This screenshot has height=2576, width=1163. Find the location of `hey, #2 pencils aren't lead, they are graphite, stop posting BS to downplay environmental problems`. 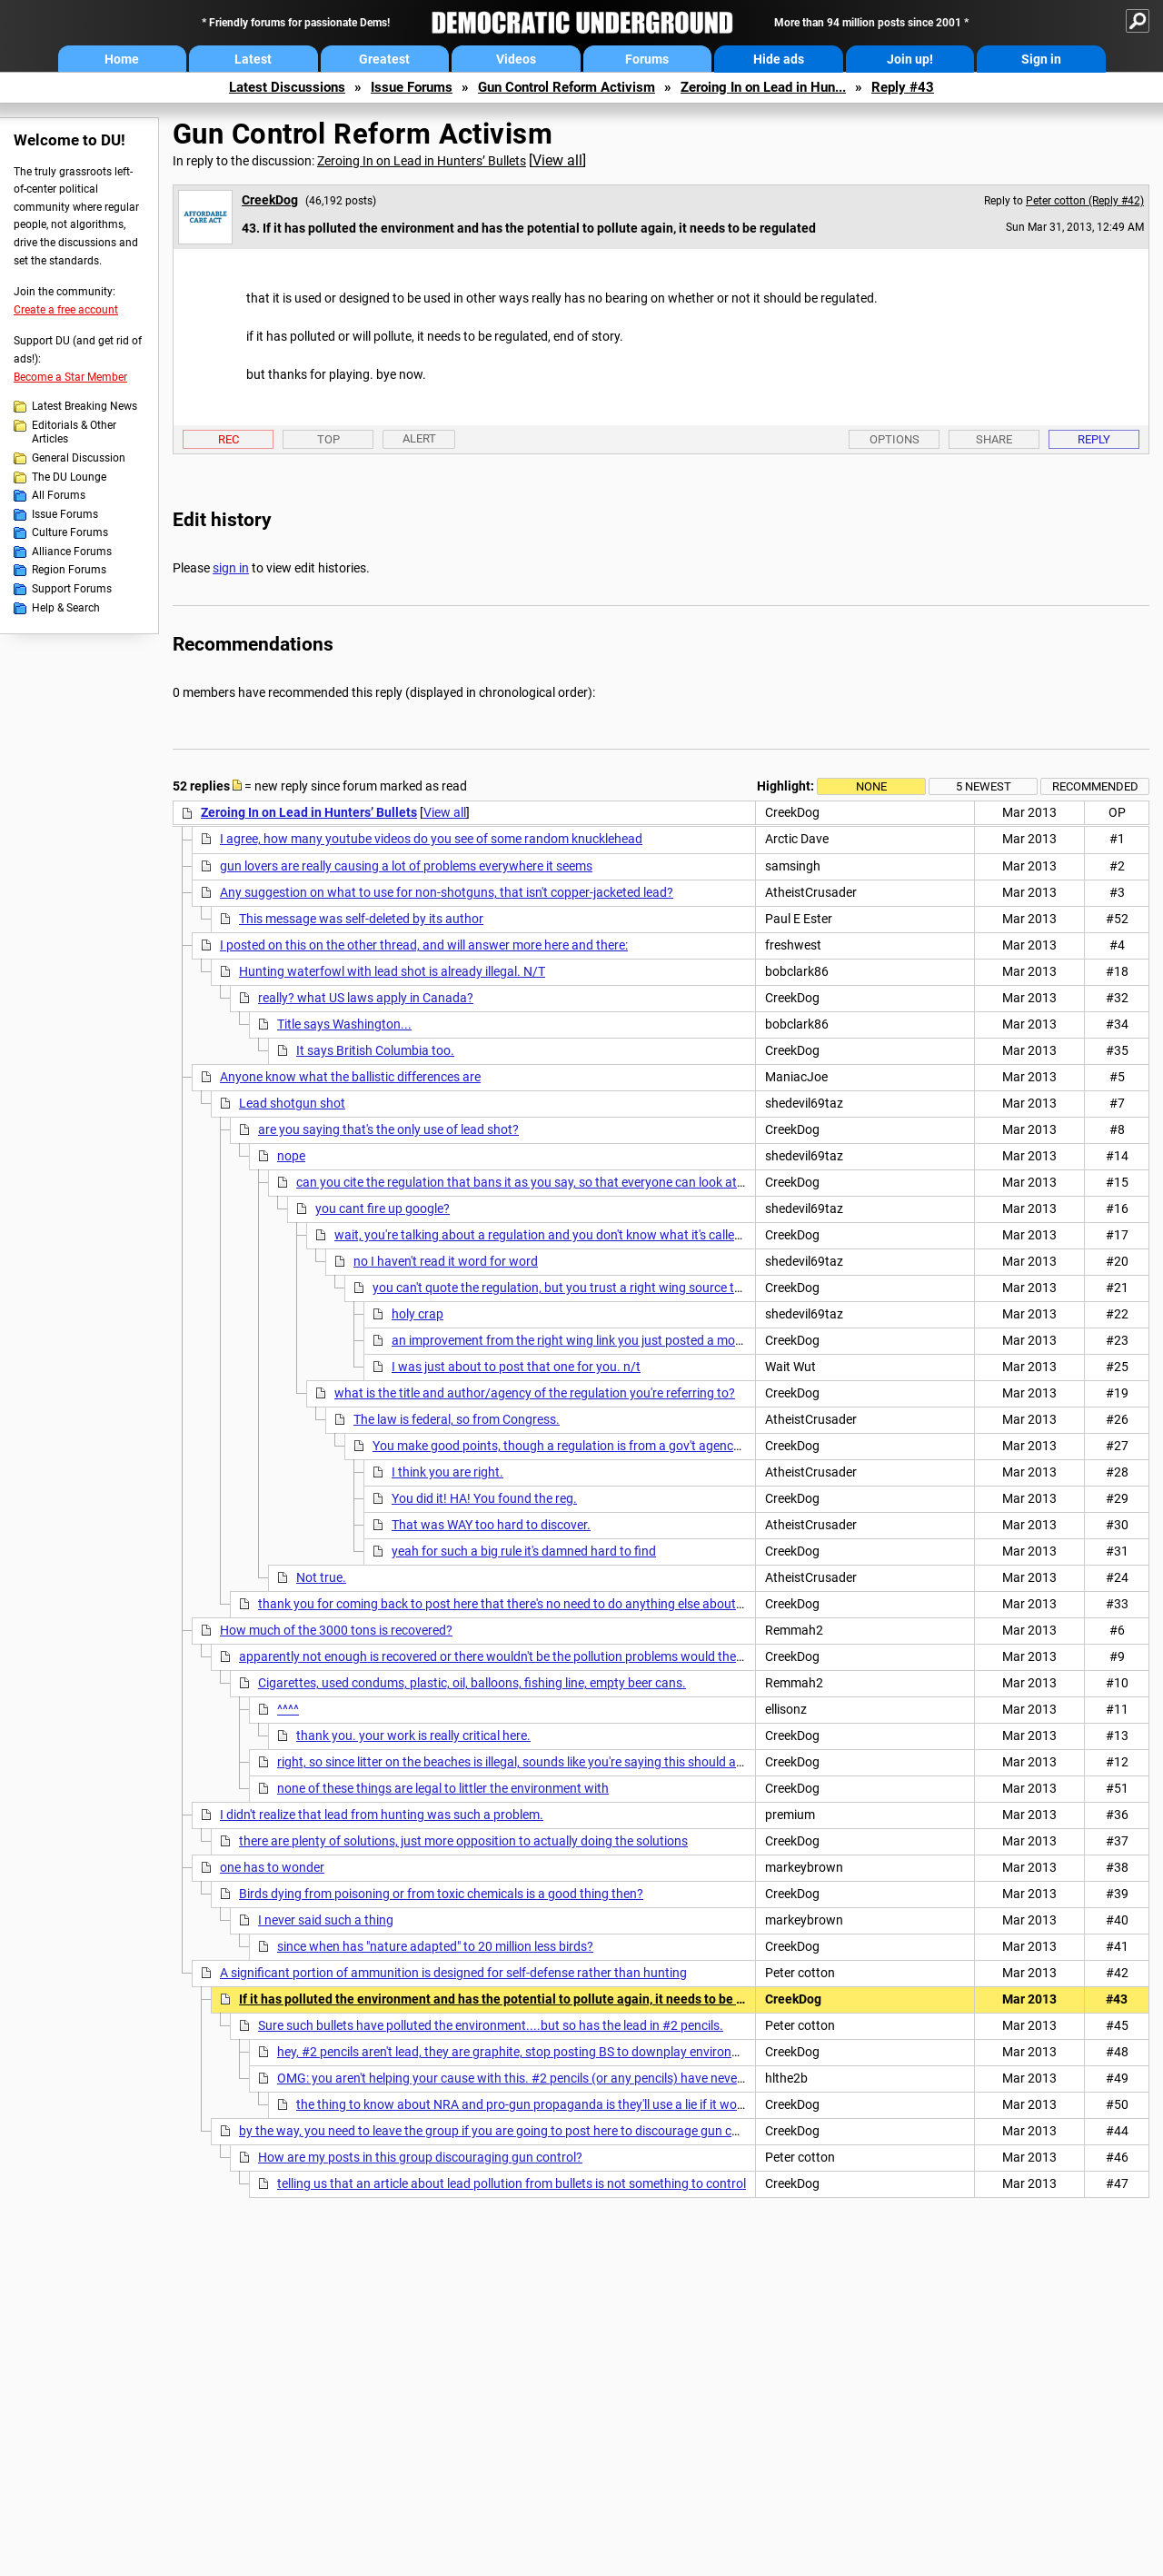

hey, #2 pencils aren't lead, they are graphite, stop posting BS to downplay environmental problems is located at coordinates (551, 2051).